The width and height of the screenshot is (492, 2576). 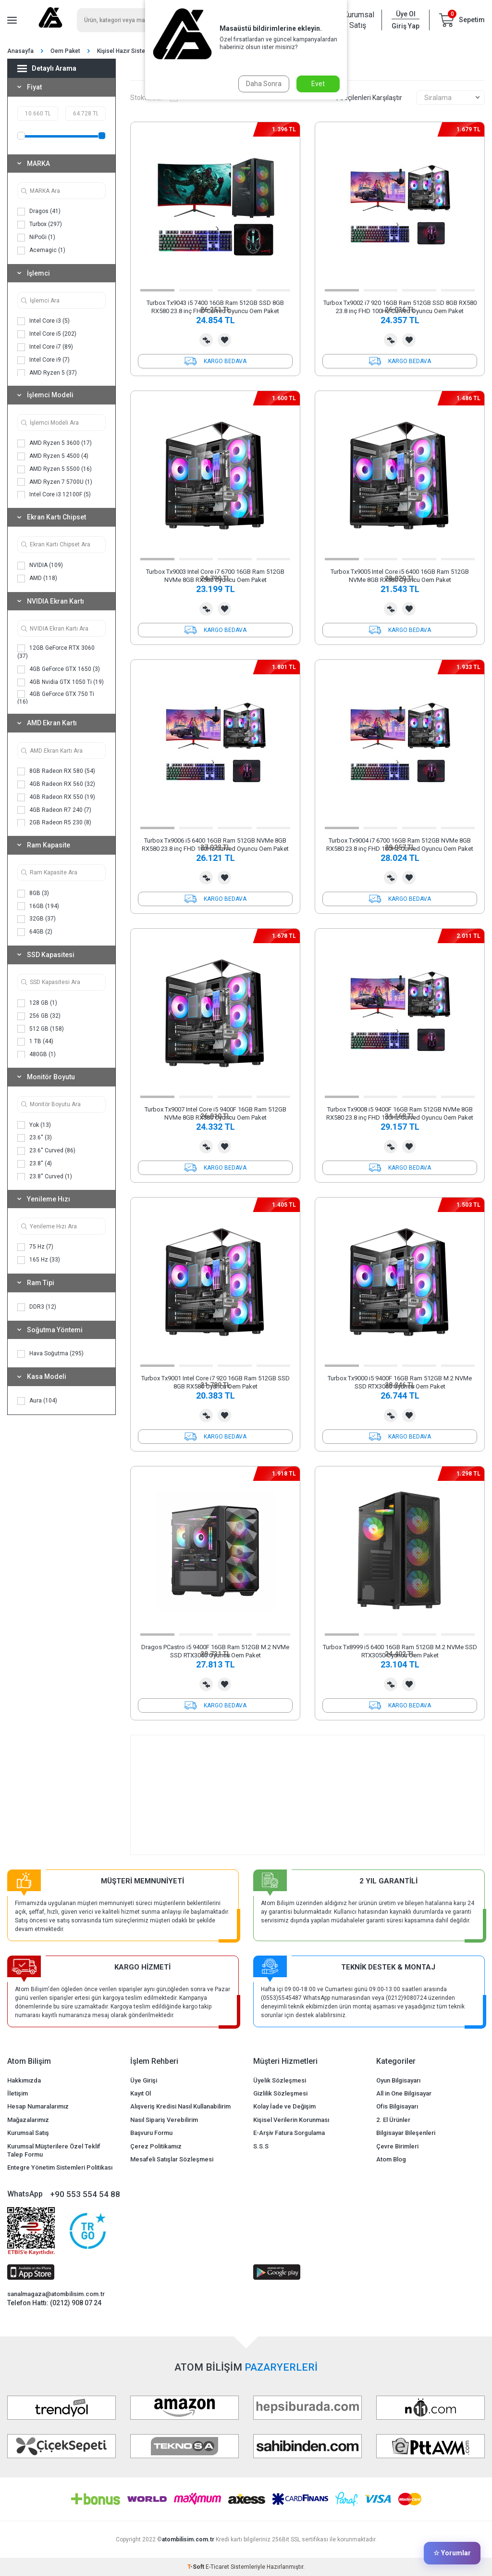 I want to click on E-Arşiv Fatura Sorgulama, so click(x=289, y=2132).